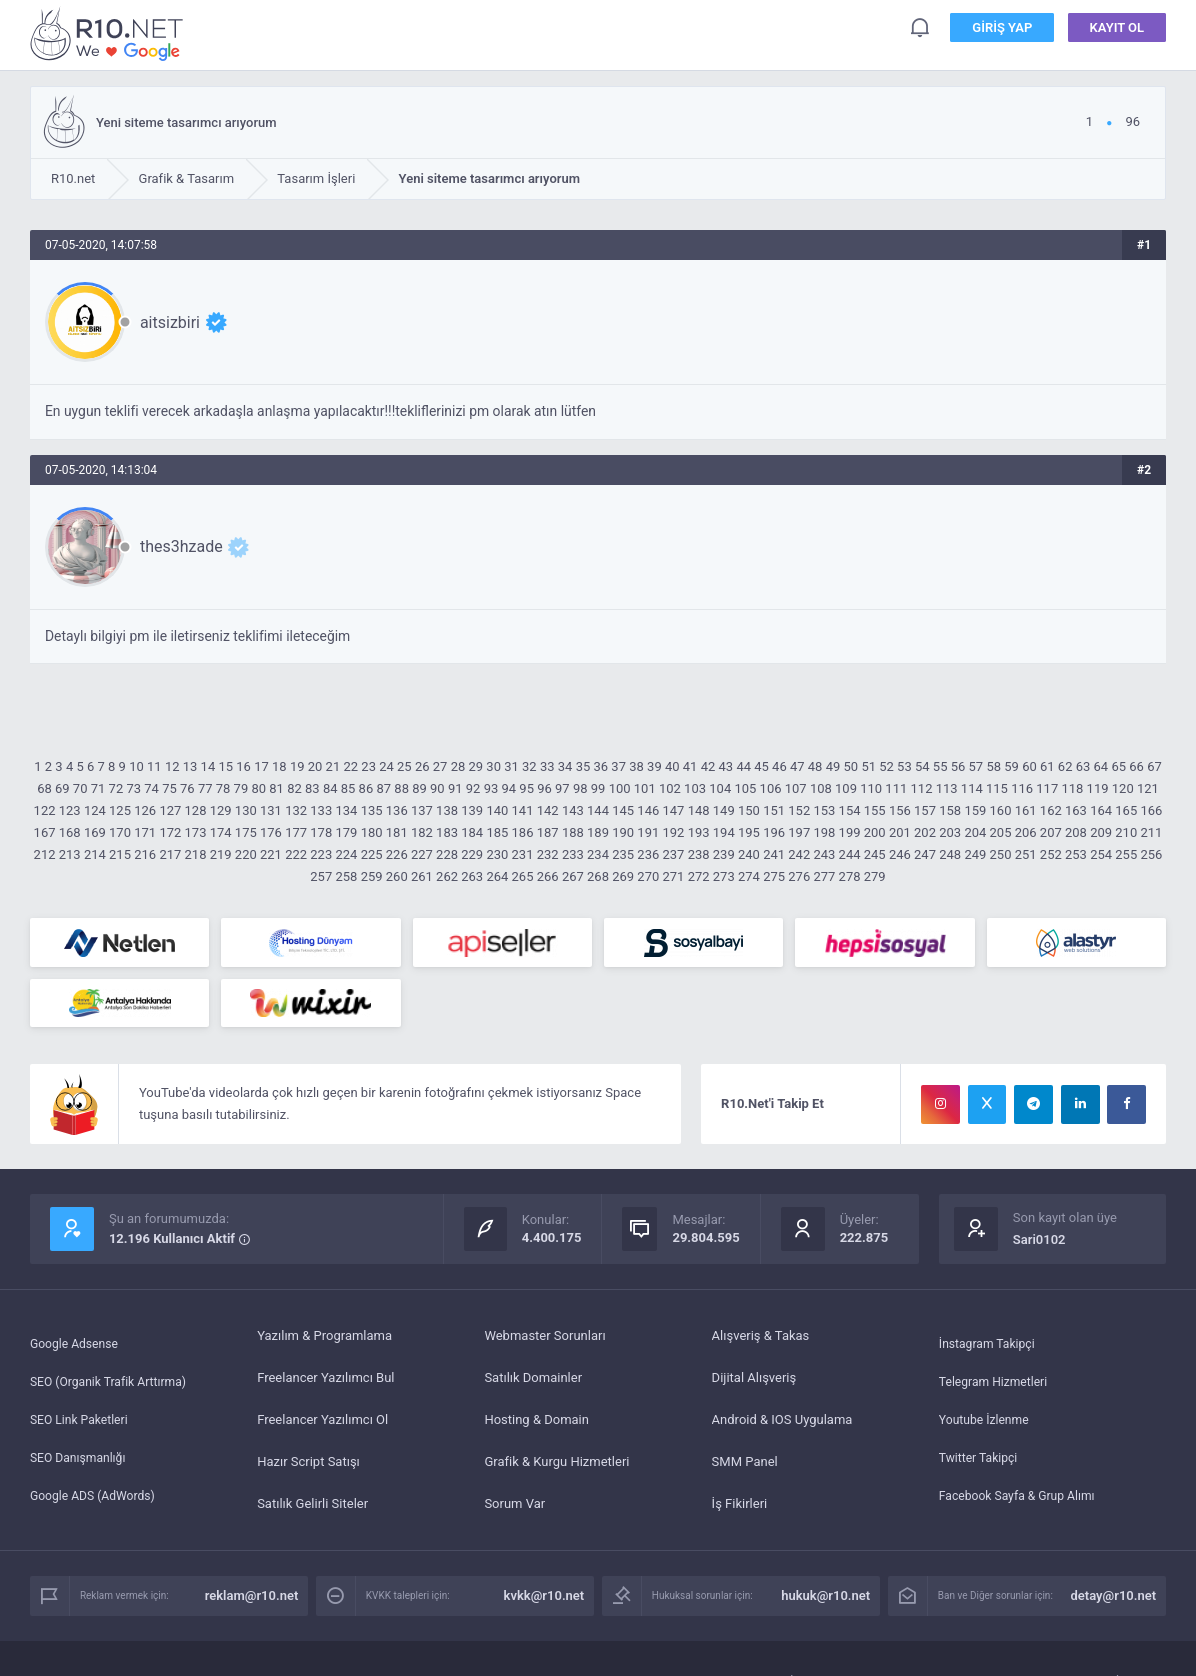 The width and height of the screenshot is (1196, 1676). I want to click on 111, so click(896, 788).